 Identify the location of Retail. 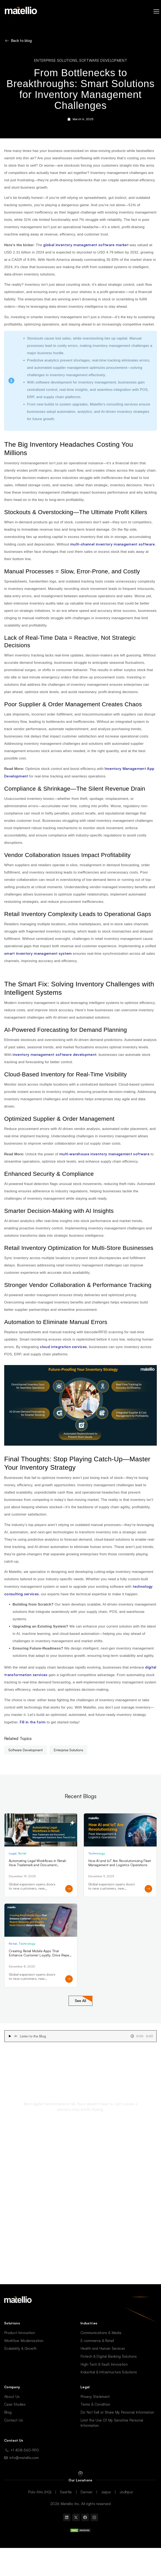
(22, 1853).